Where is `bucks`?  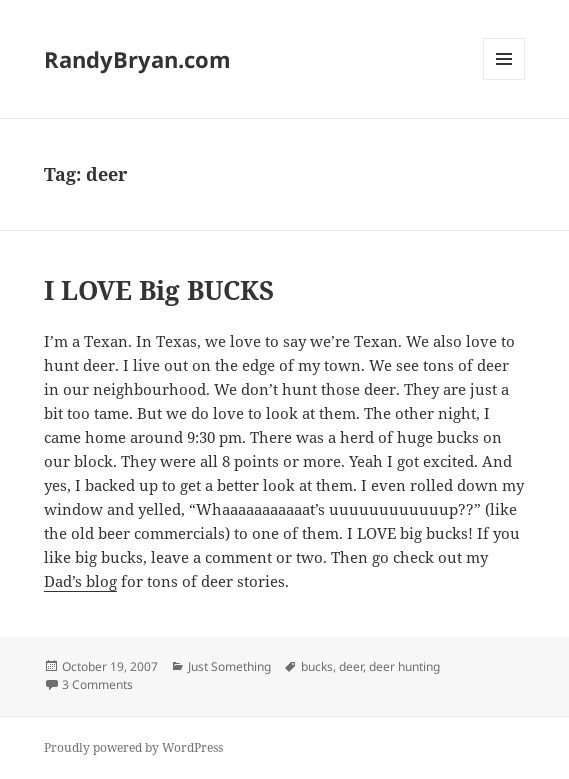
bucks is located at coordinates (317, 666).